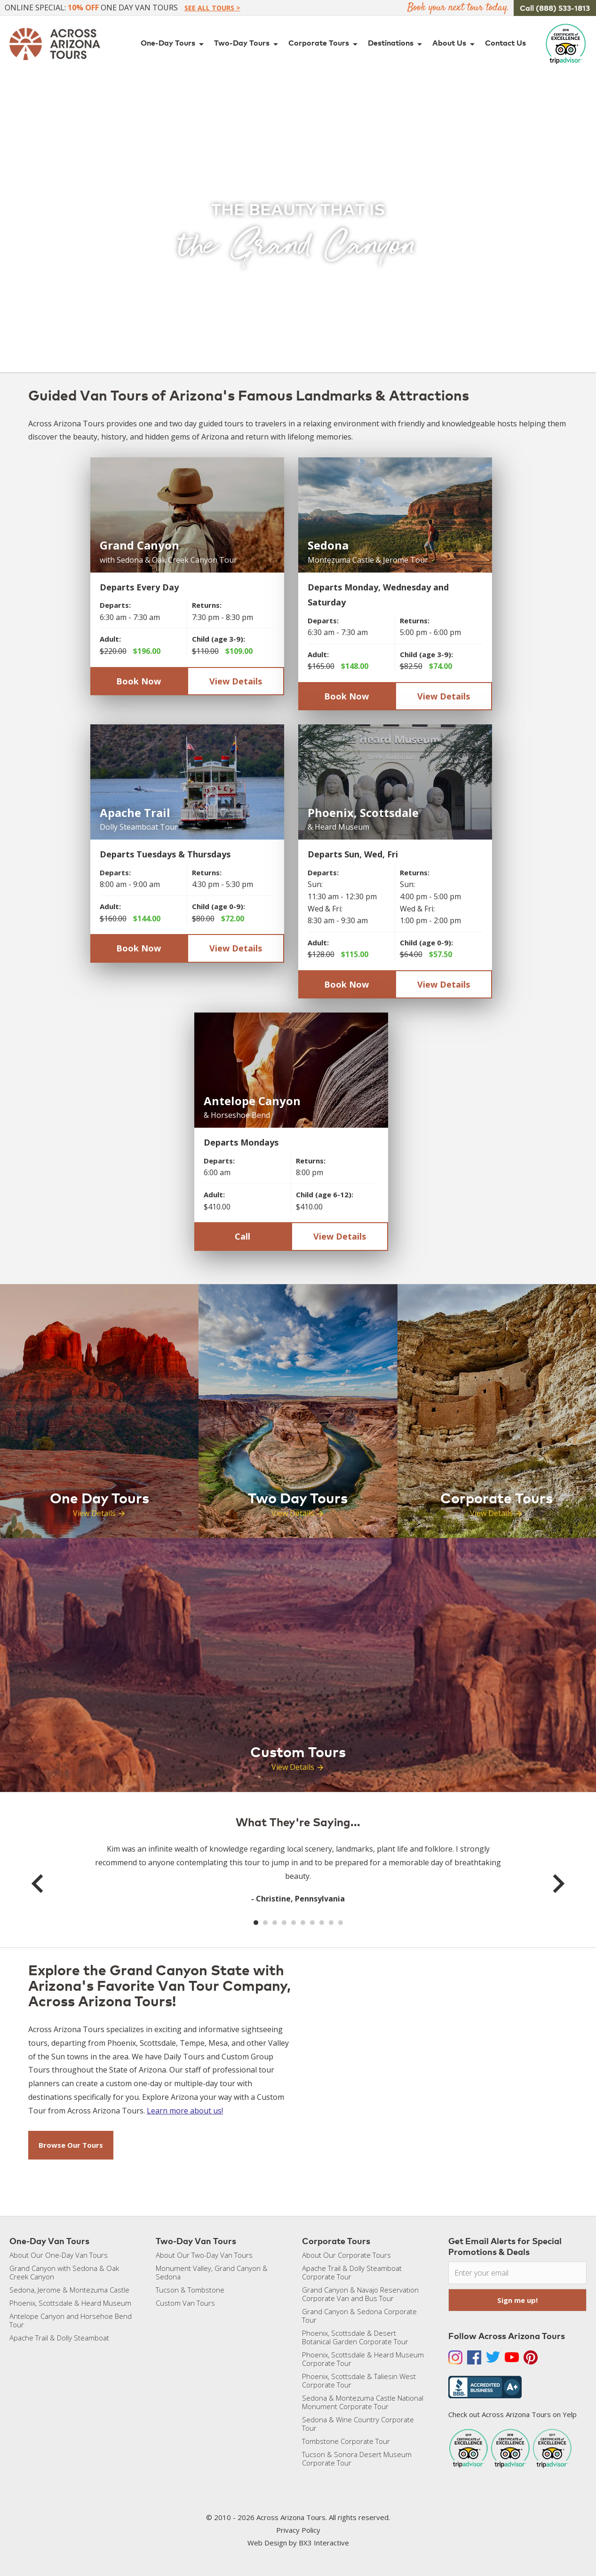  Describe the element at coordinates (555, 8) in the screenshot. I see `Call (888) 533-1813` at that location.